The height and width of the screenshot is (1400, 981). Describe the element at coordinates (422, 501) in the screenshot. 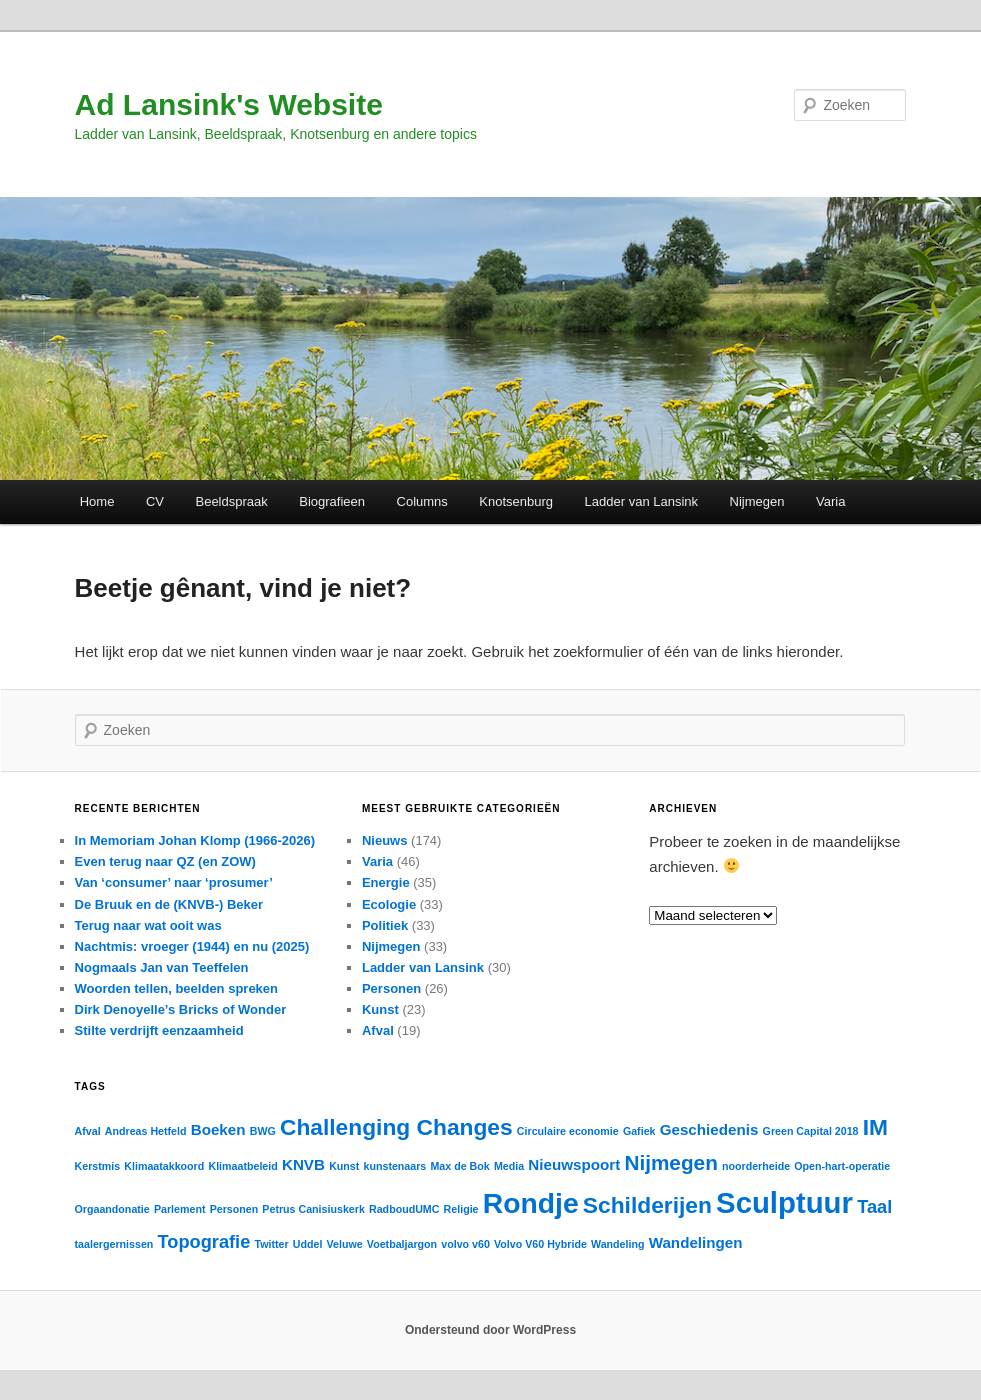

I see `Columns` at that location.